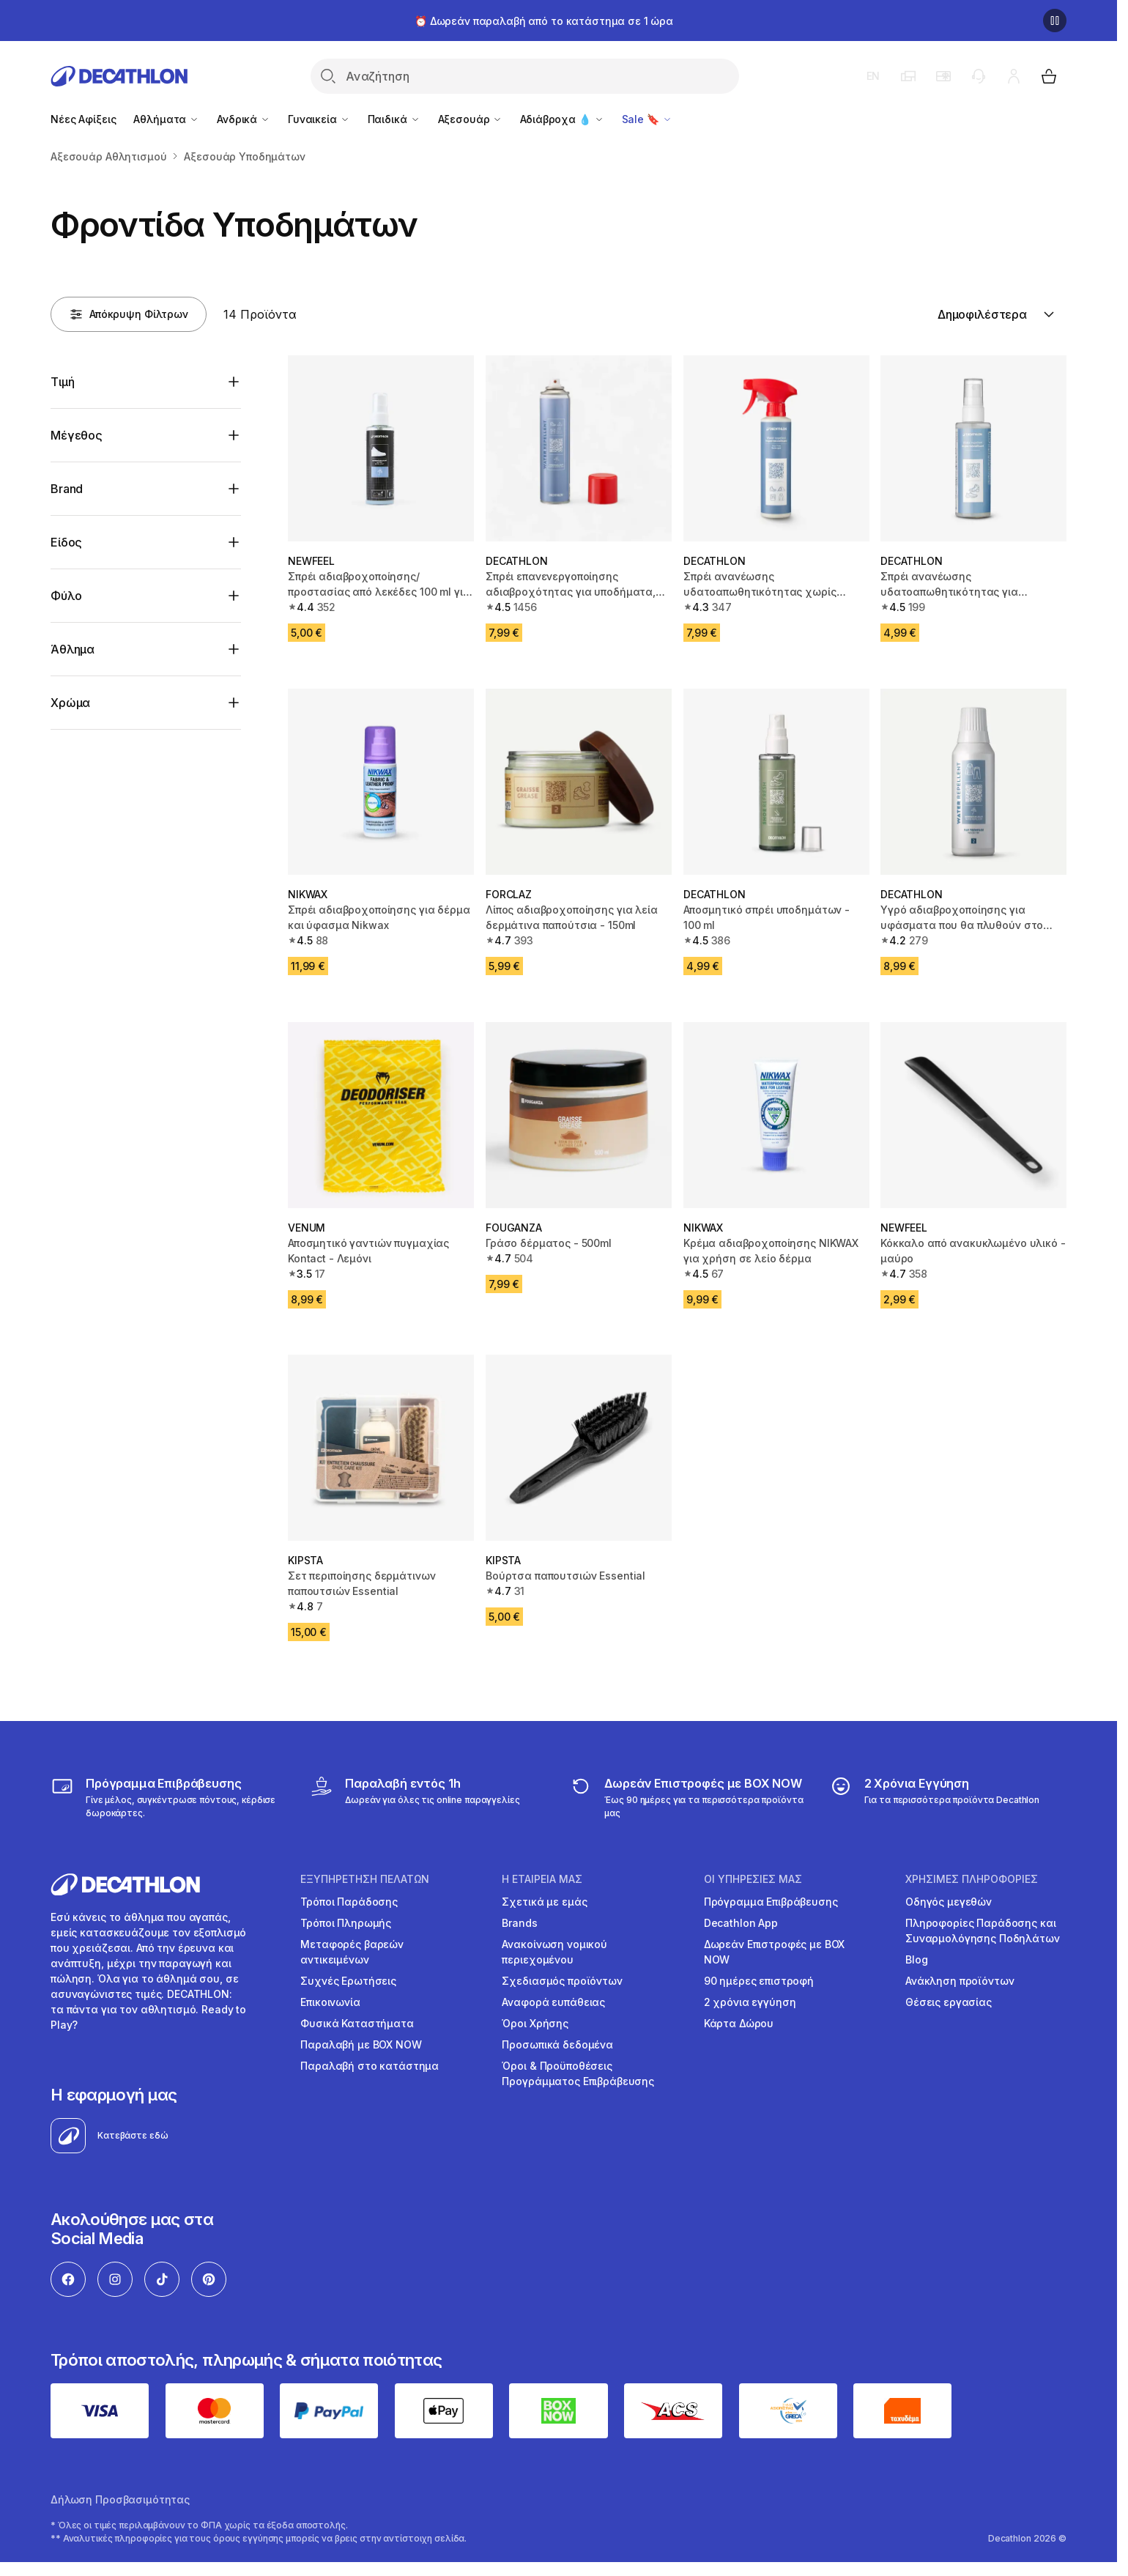 This screenshot has width=1128, height=2576. What do you see at coordinates (948, 2002) in the screenshot?
I see `Θέσεις εργασίας` at bounding box center [948, 2002].